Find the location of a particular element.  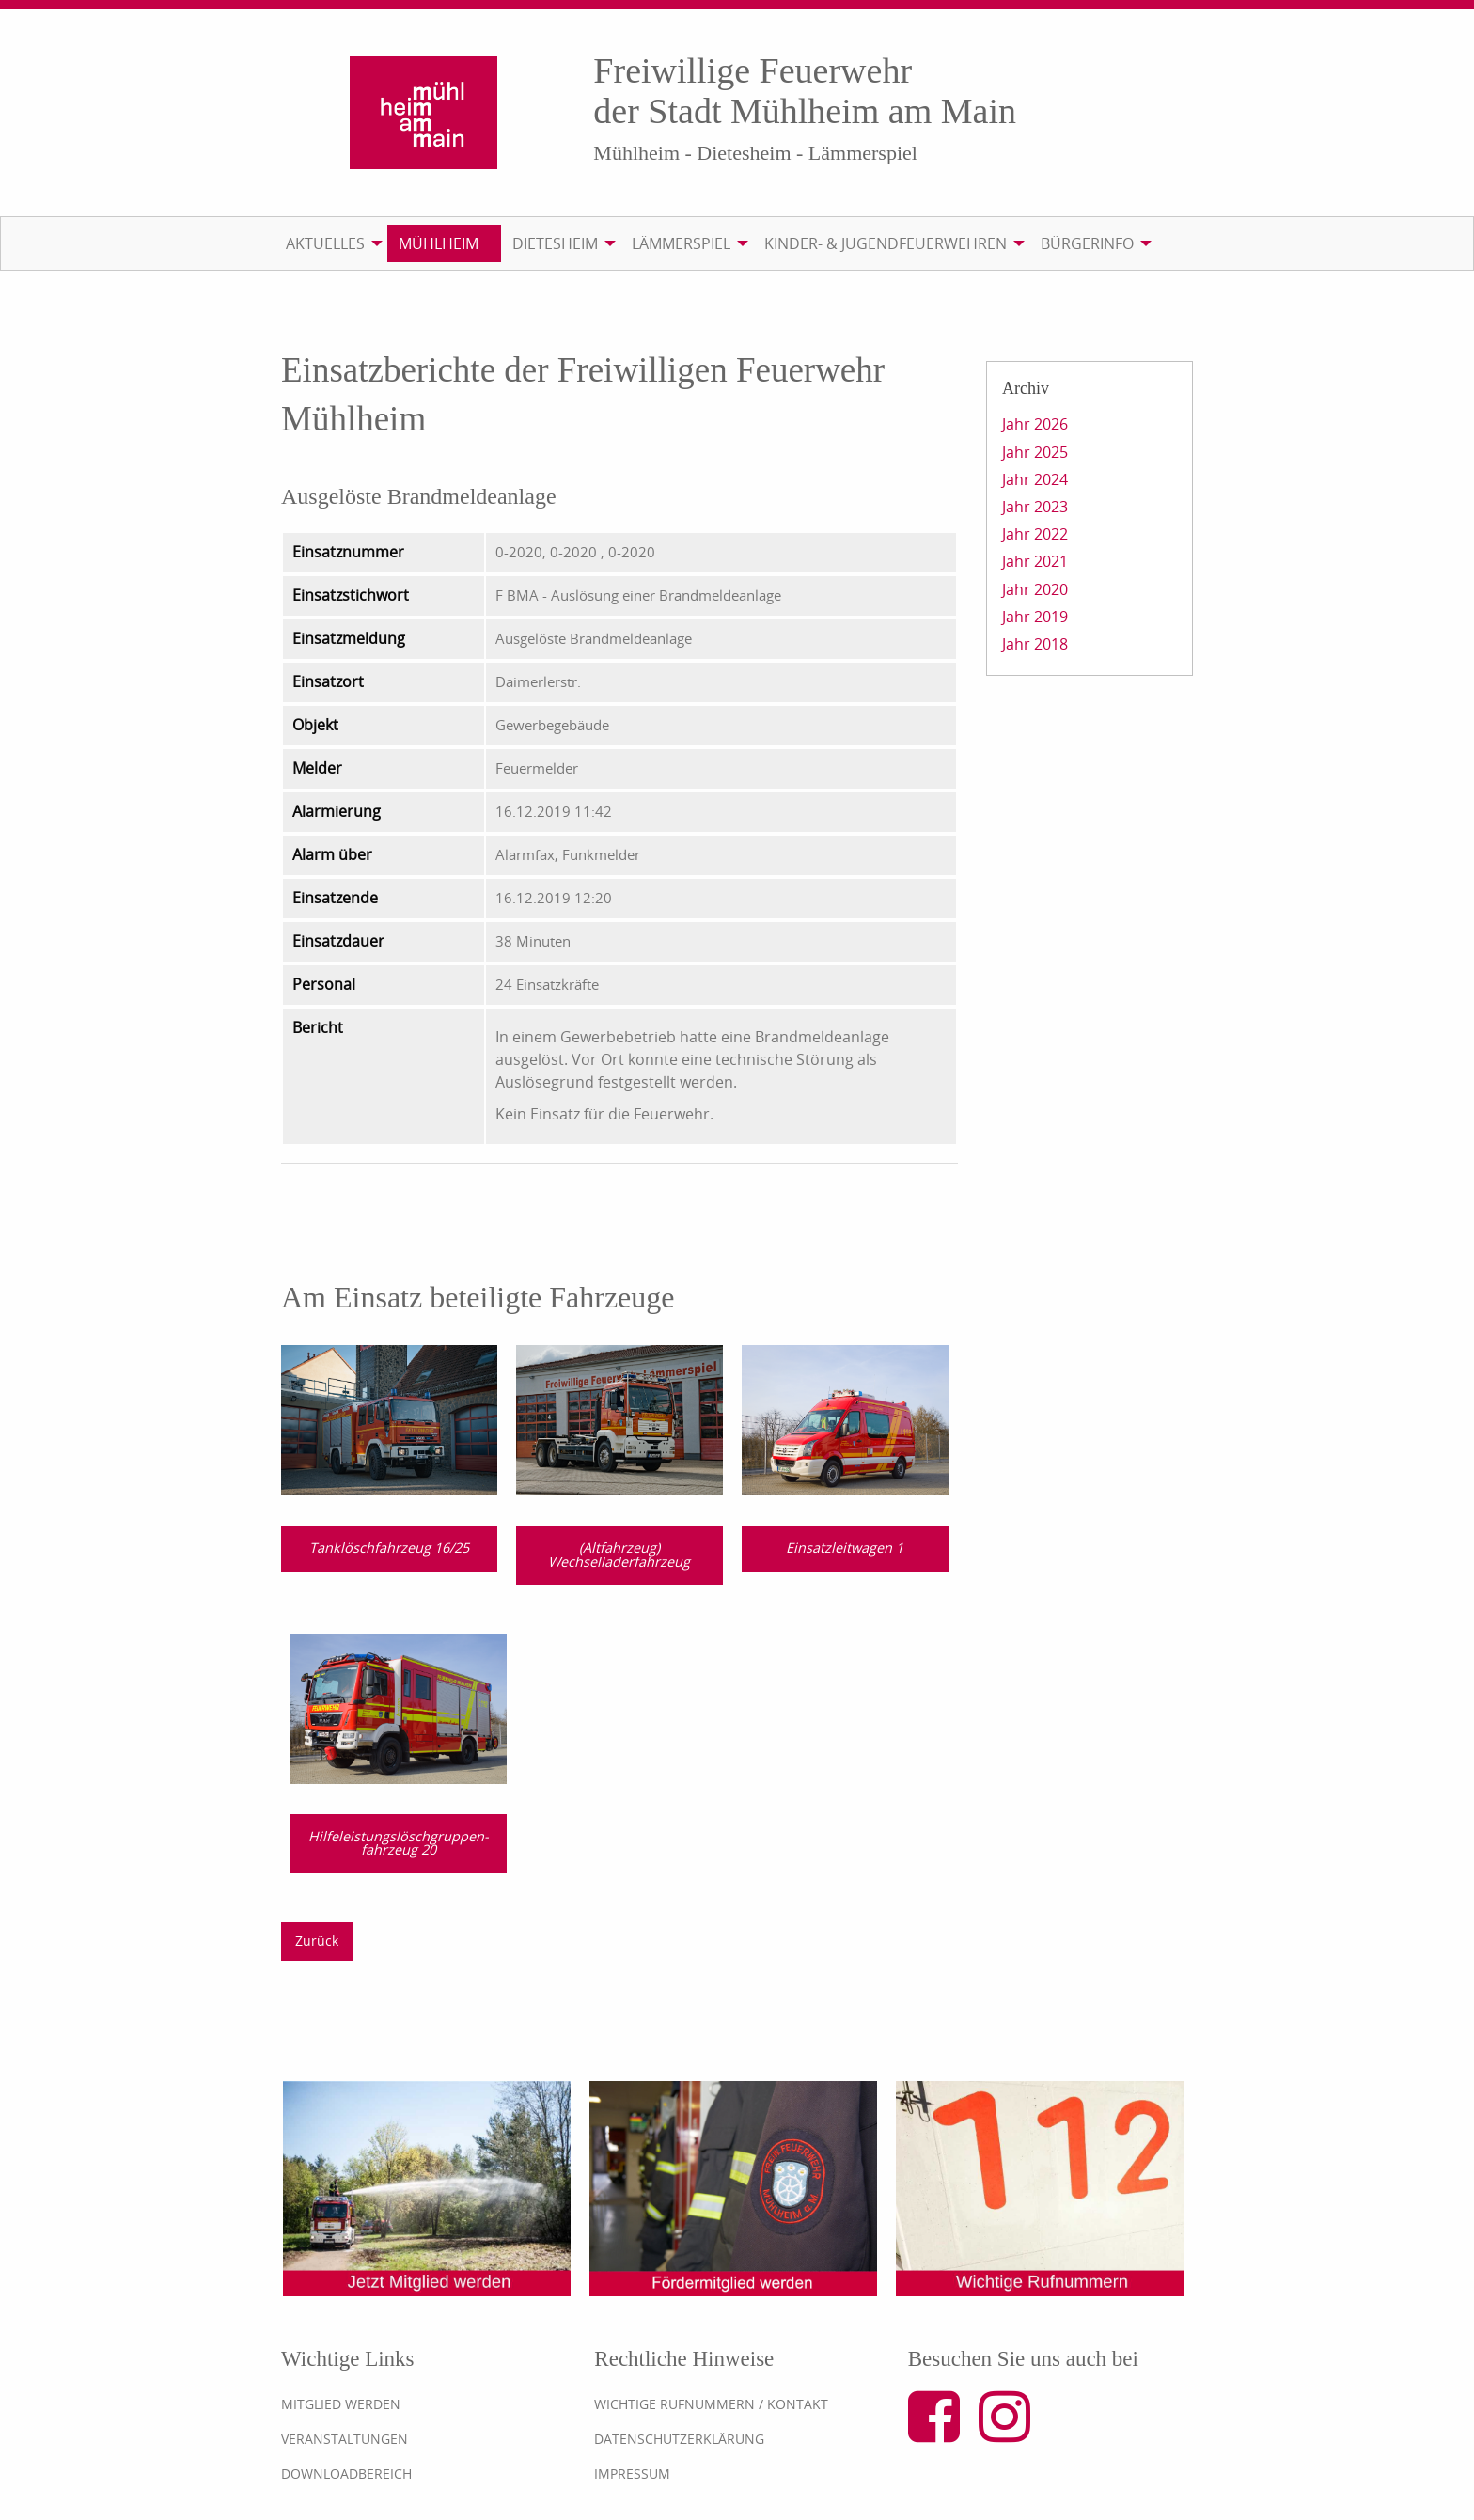

Jahr 2021 is located at coordinates (1035, 561).